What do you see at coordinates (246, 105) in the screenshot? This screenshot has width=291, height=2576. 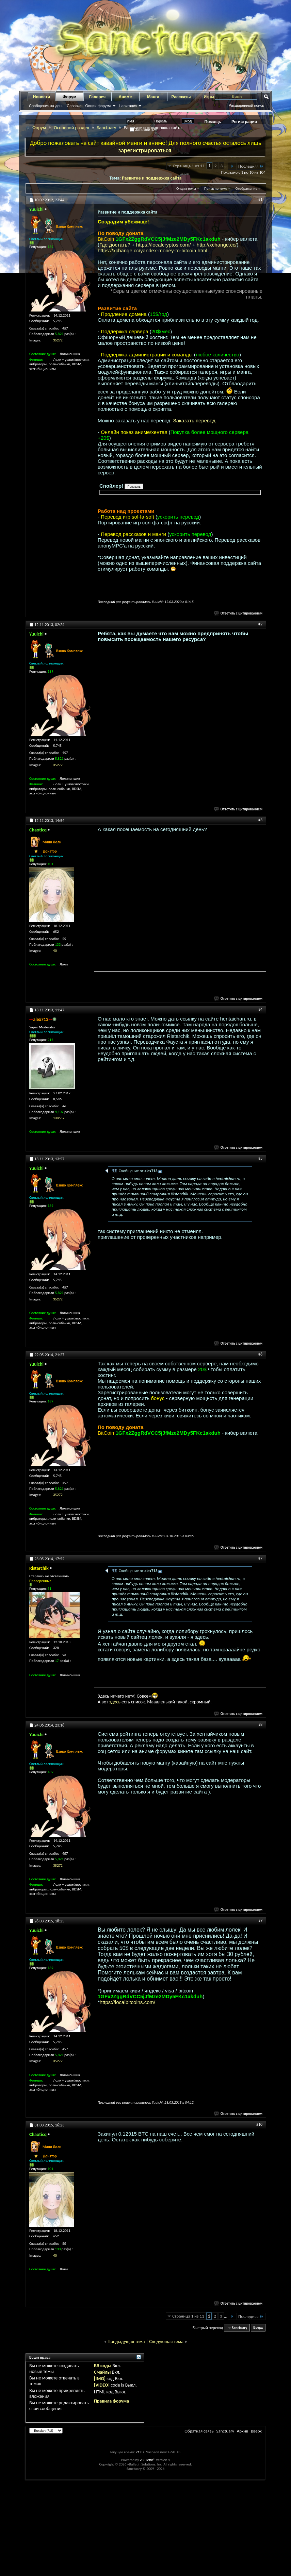 I see `Расширенный поиск` at bounding box center [246, 105].